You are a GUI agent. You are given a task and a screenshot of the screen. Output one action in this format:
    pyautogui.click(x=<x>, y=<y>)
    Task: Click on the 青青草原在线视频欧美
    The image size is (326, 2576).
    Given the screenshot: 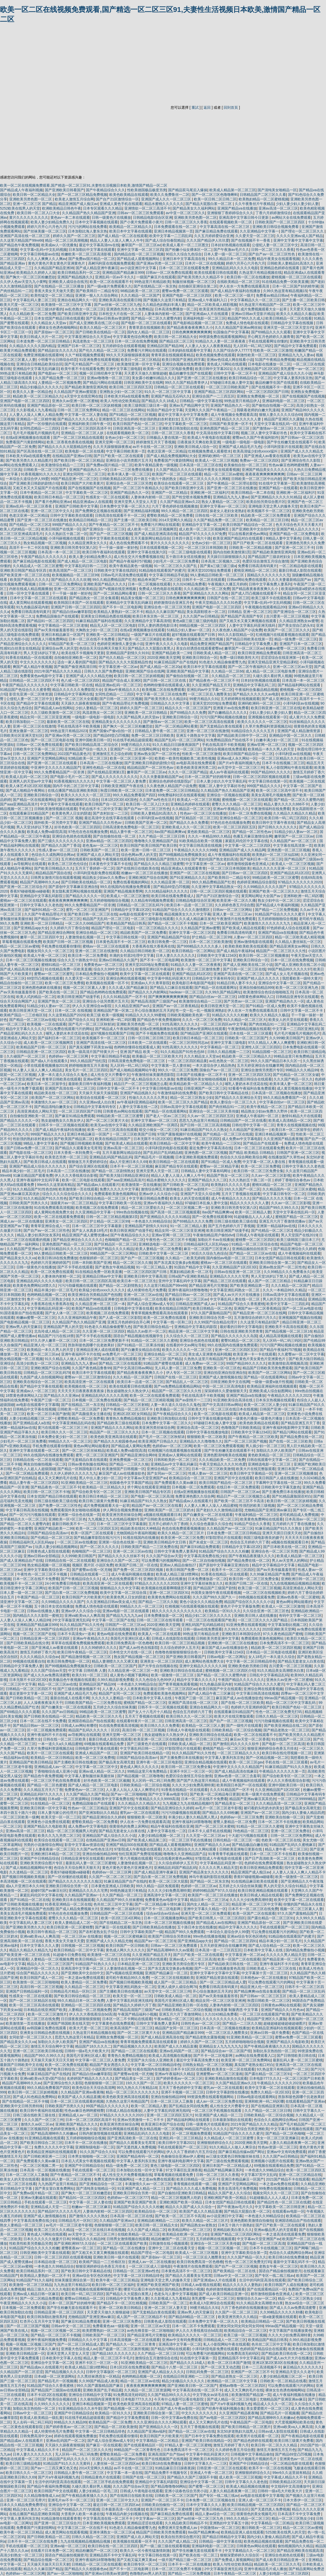 What is the action you would take?
    pyautogui.click(x=147, y=327)
    